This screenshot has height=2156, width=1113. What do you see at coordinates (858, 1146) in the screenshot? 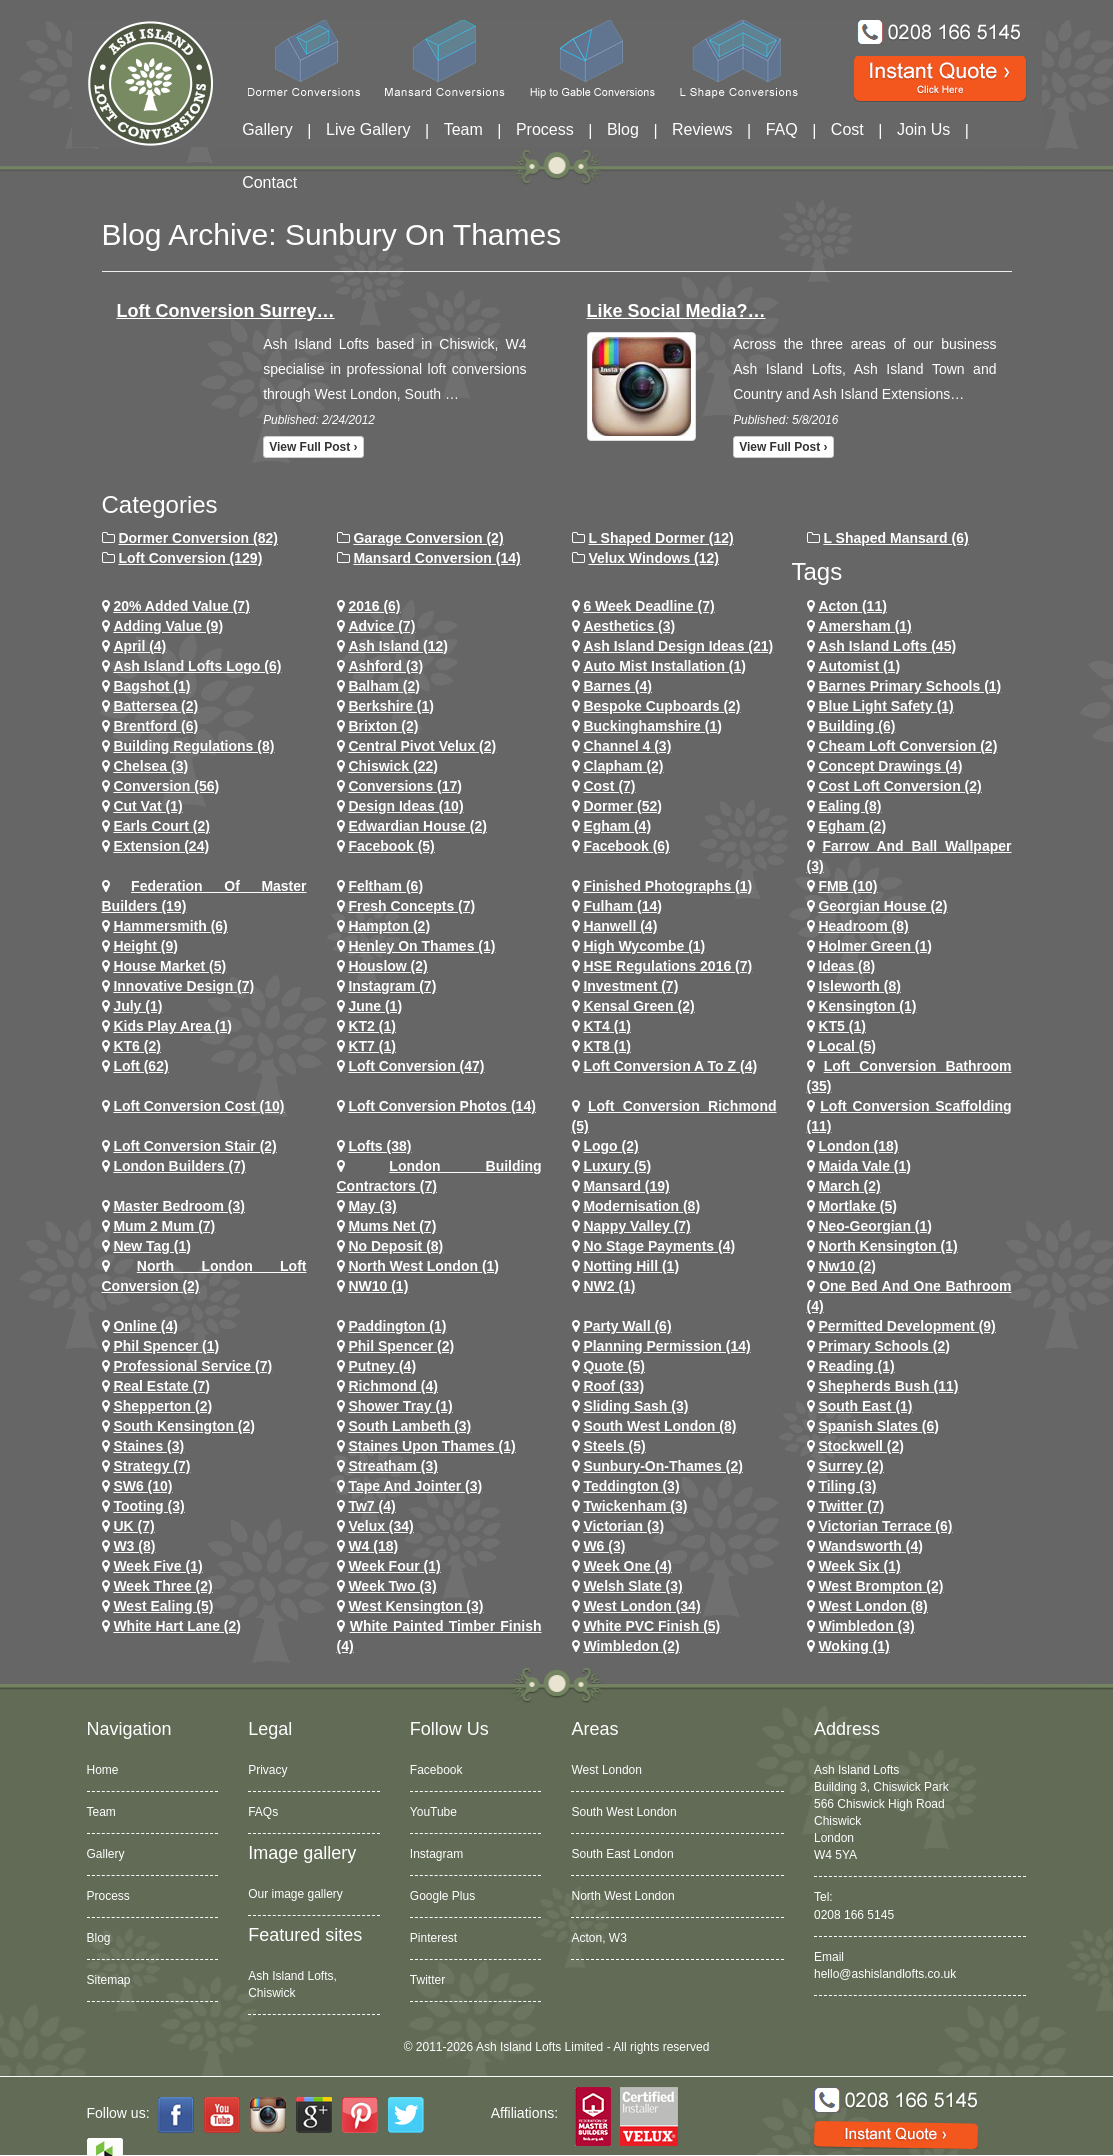
I see `london (18)` at bounding box center [858, 1146].